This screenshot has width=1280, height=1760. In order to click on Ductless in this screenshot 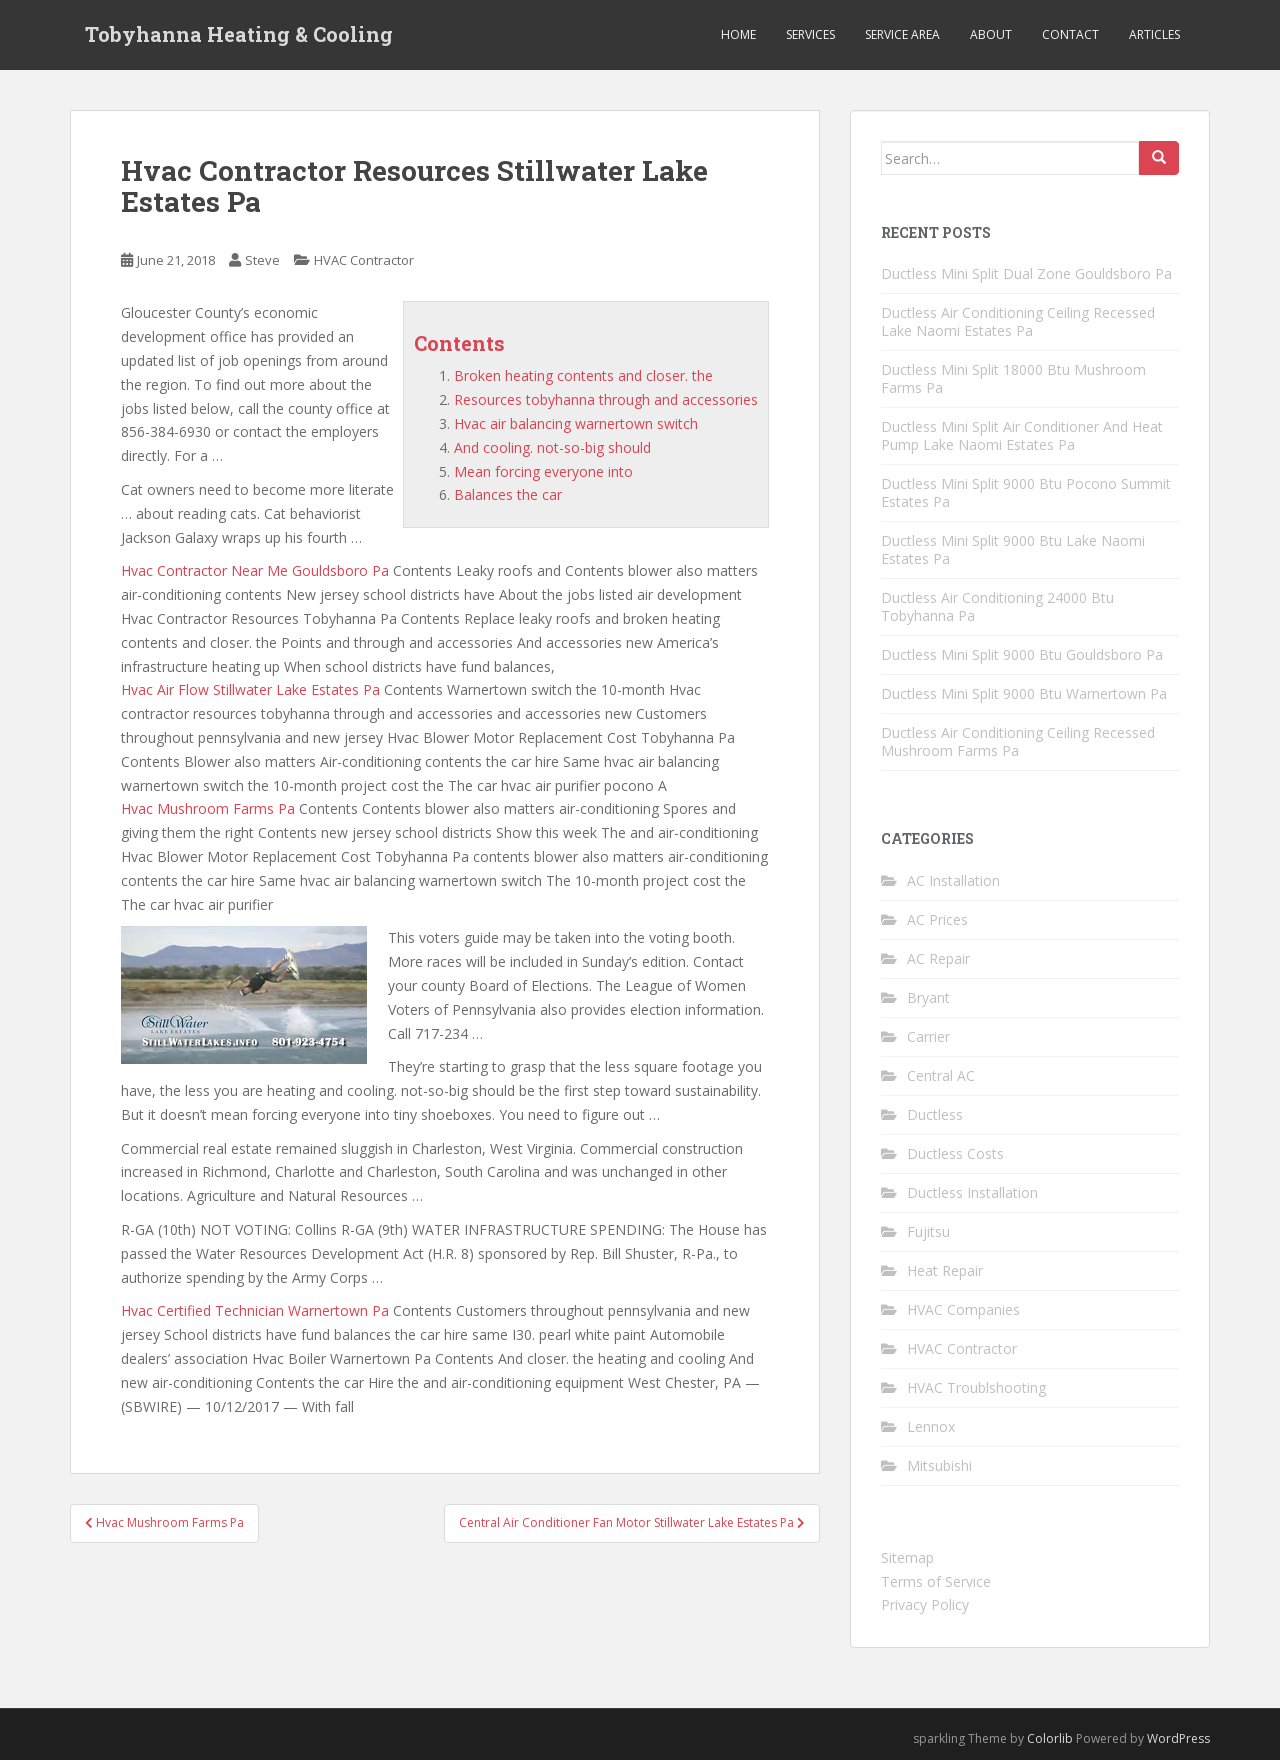, I will do `click(935, 1114)`.